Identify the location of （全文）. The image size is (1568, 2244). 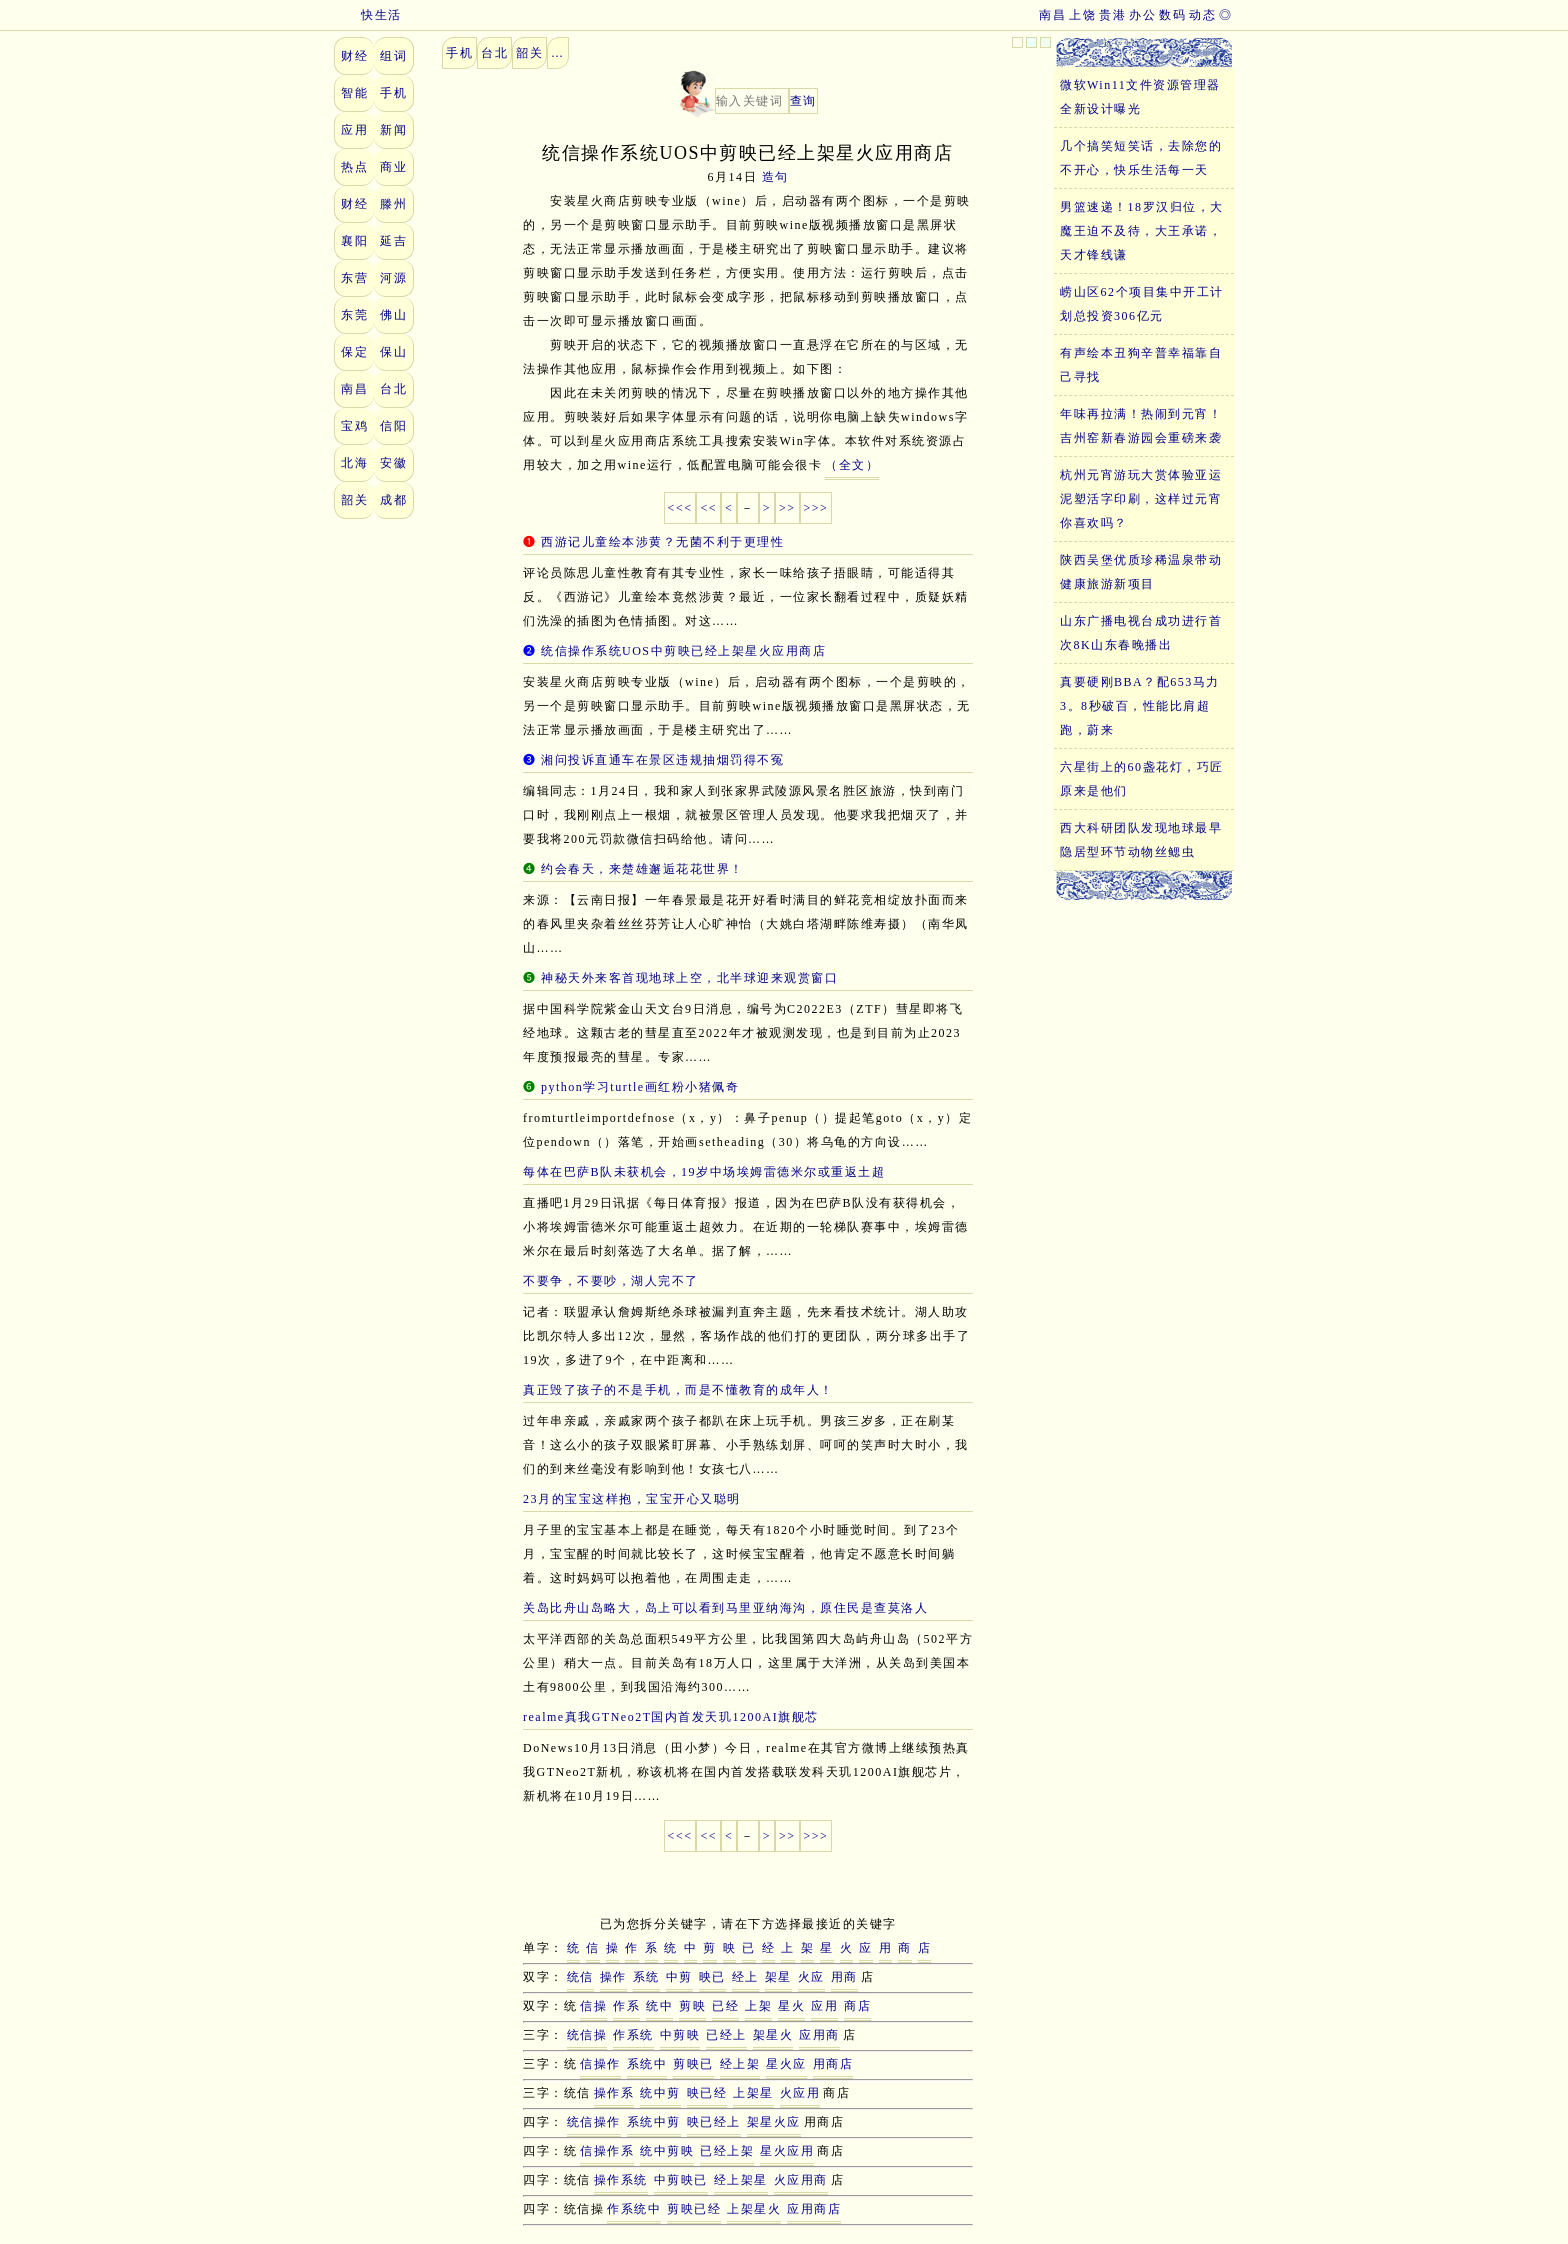
(852, 465).